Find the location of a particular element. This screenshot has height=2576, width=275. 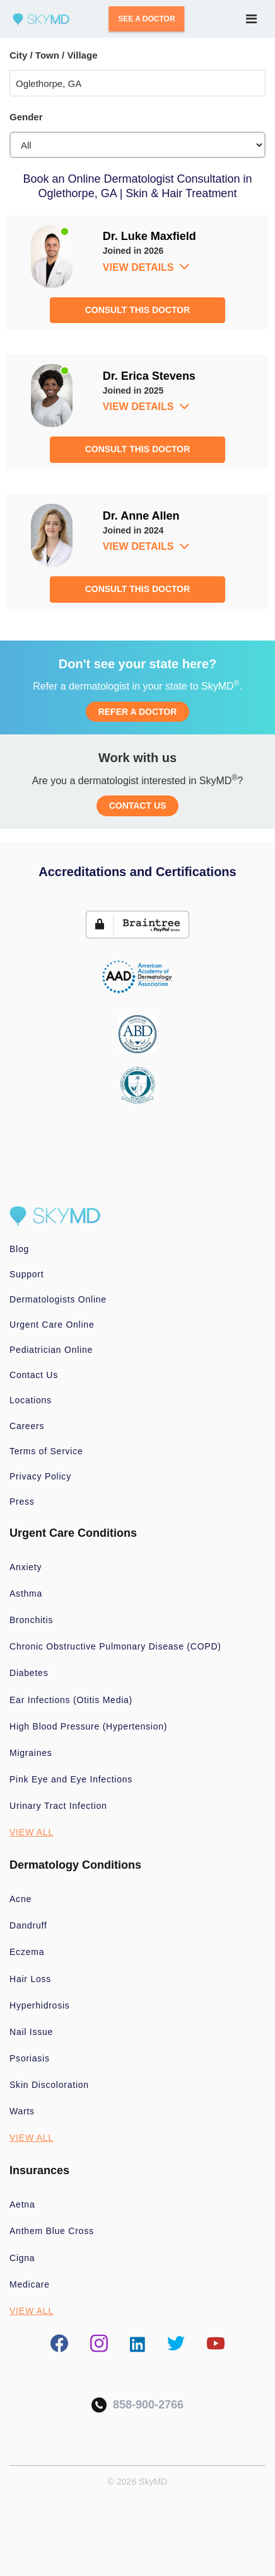

Careers is located at coordinates (26, 1426).